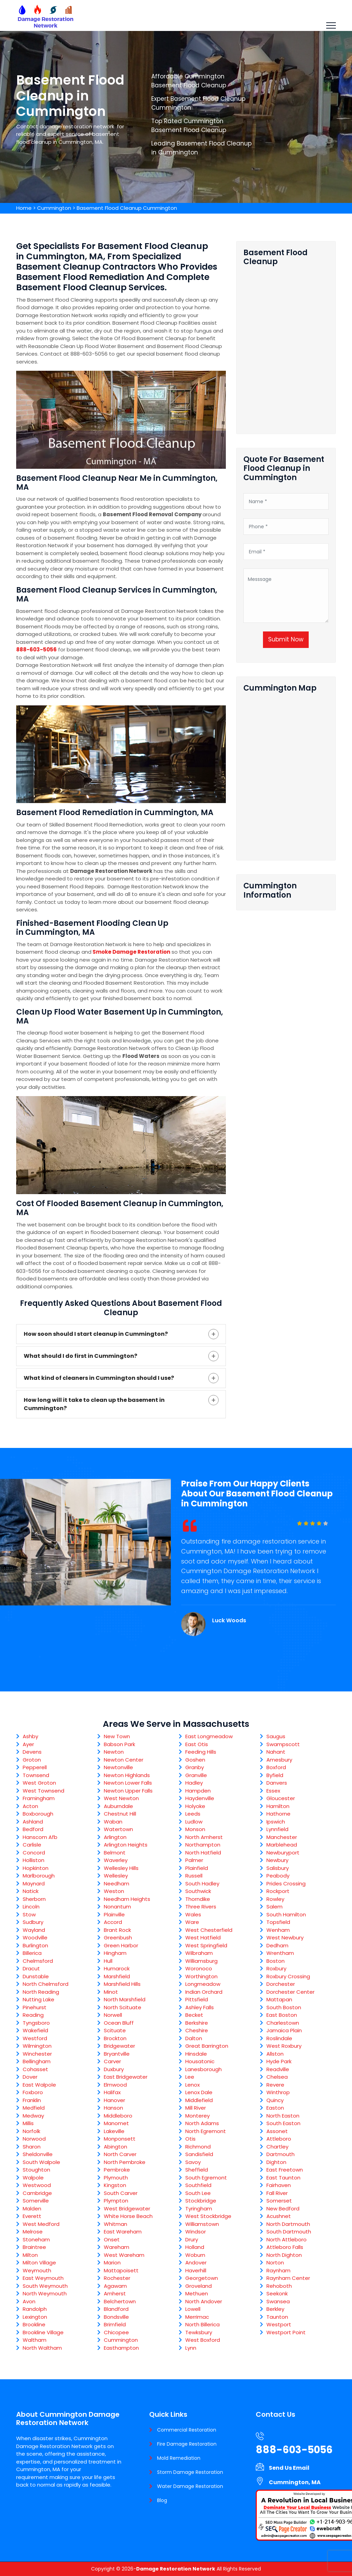 The height and width of the screenshot is (2576, 352). Describe the element at coordinates (96, 1334) in the screenshot. I see `How soon should I start cleanup in Cummington?` at that location.